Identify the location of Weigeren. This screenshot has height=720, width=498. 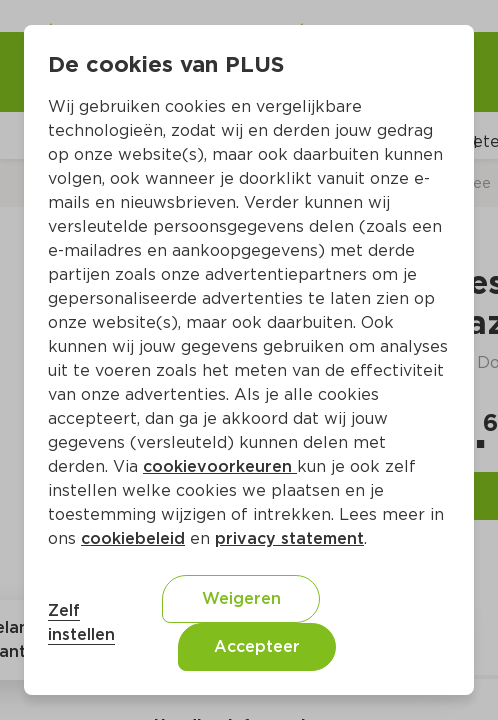
(241, 598).